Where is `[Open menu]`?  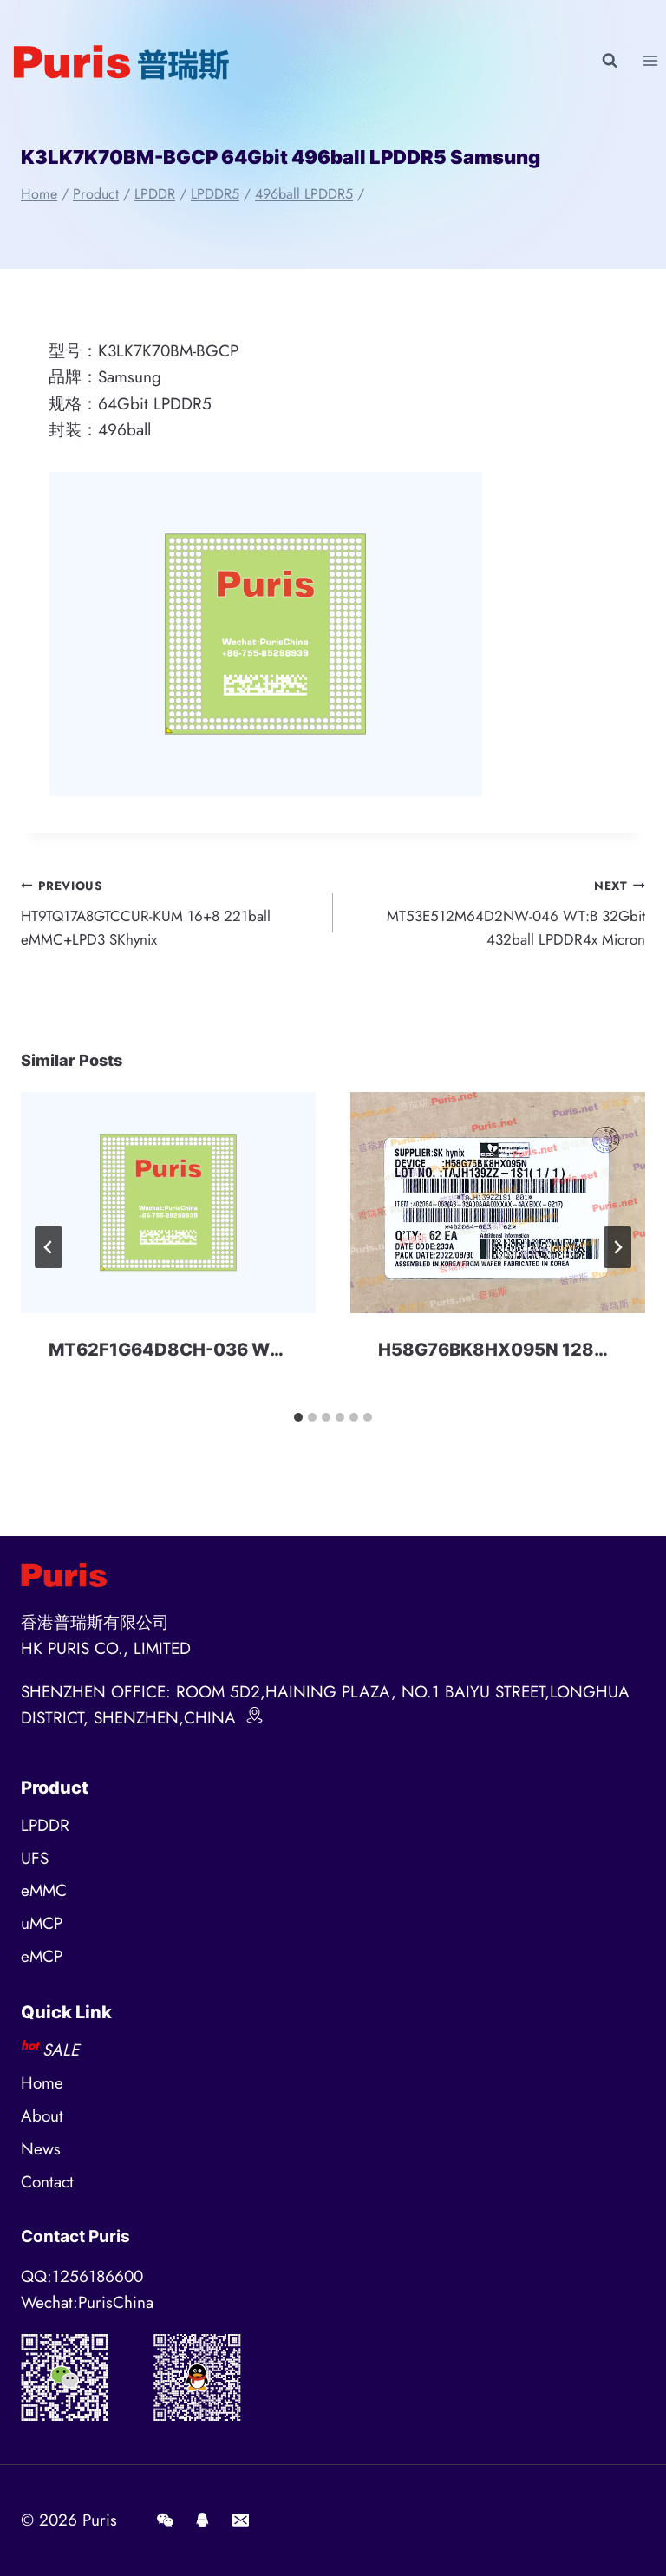 [Open menu] is located at coordinates (650, 60).